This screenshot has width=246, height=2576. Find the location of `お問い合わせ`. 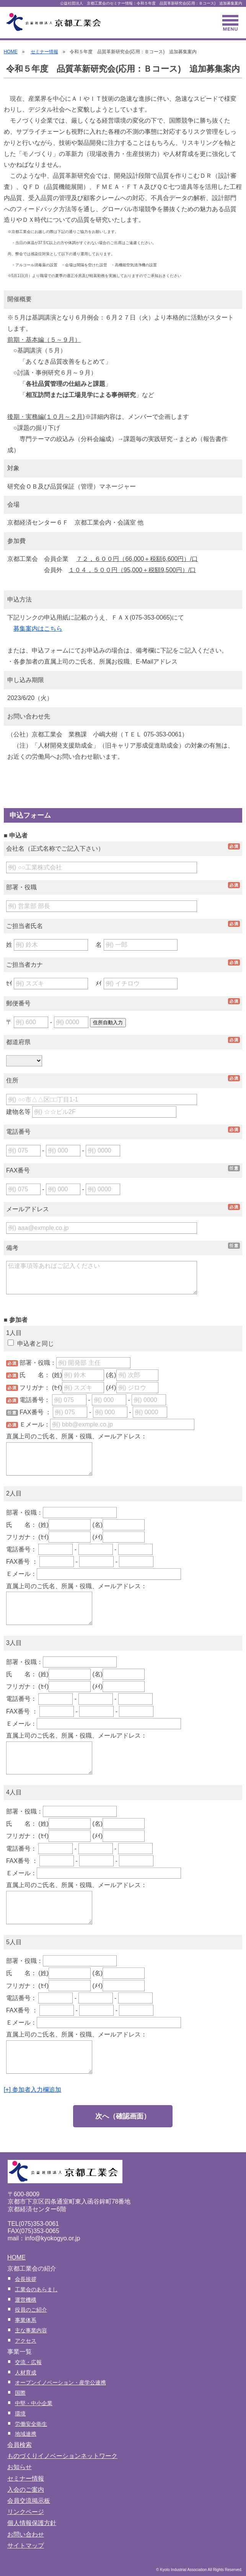

お問い合わせ is located at coordinates (25, 2534).